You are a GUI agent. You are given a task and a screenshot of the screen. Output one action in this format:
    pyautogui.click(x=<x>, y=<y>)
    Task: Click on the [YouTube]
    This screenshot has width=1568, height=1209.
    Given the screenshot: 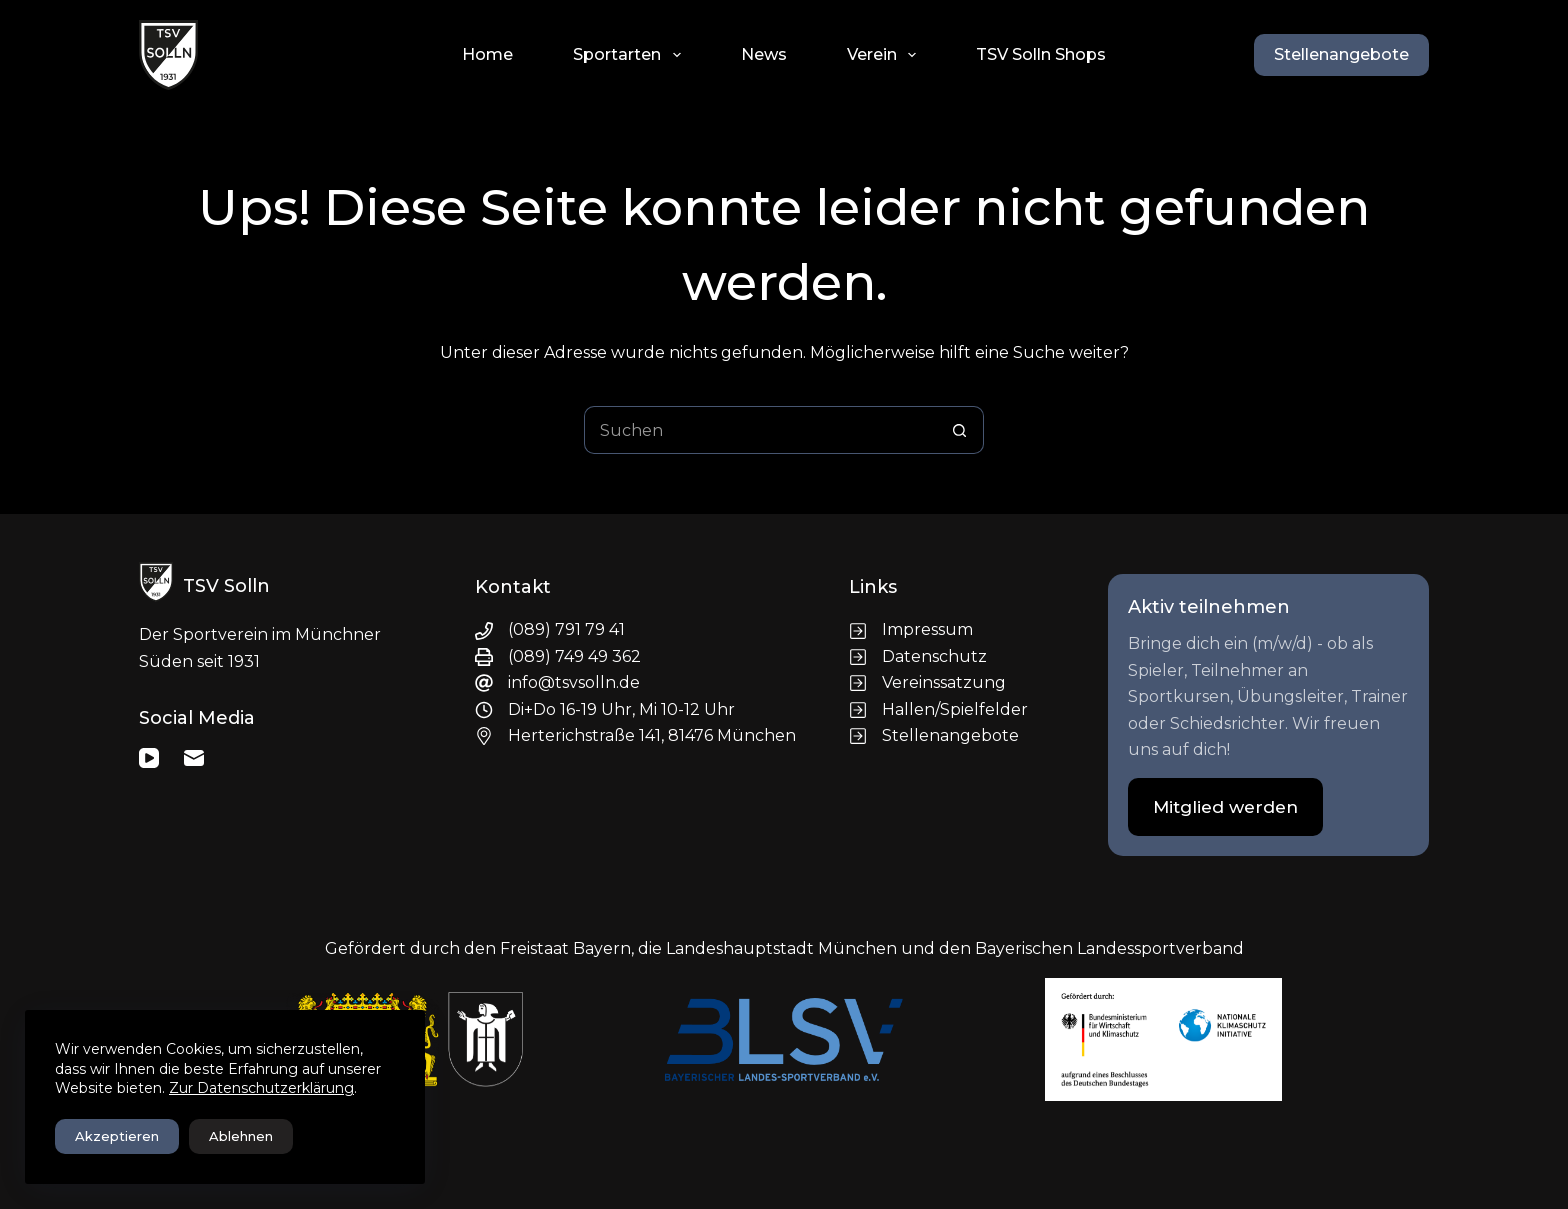 What is the action you would take?
    pyautogui.click(x=149, y=758)
    